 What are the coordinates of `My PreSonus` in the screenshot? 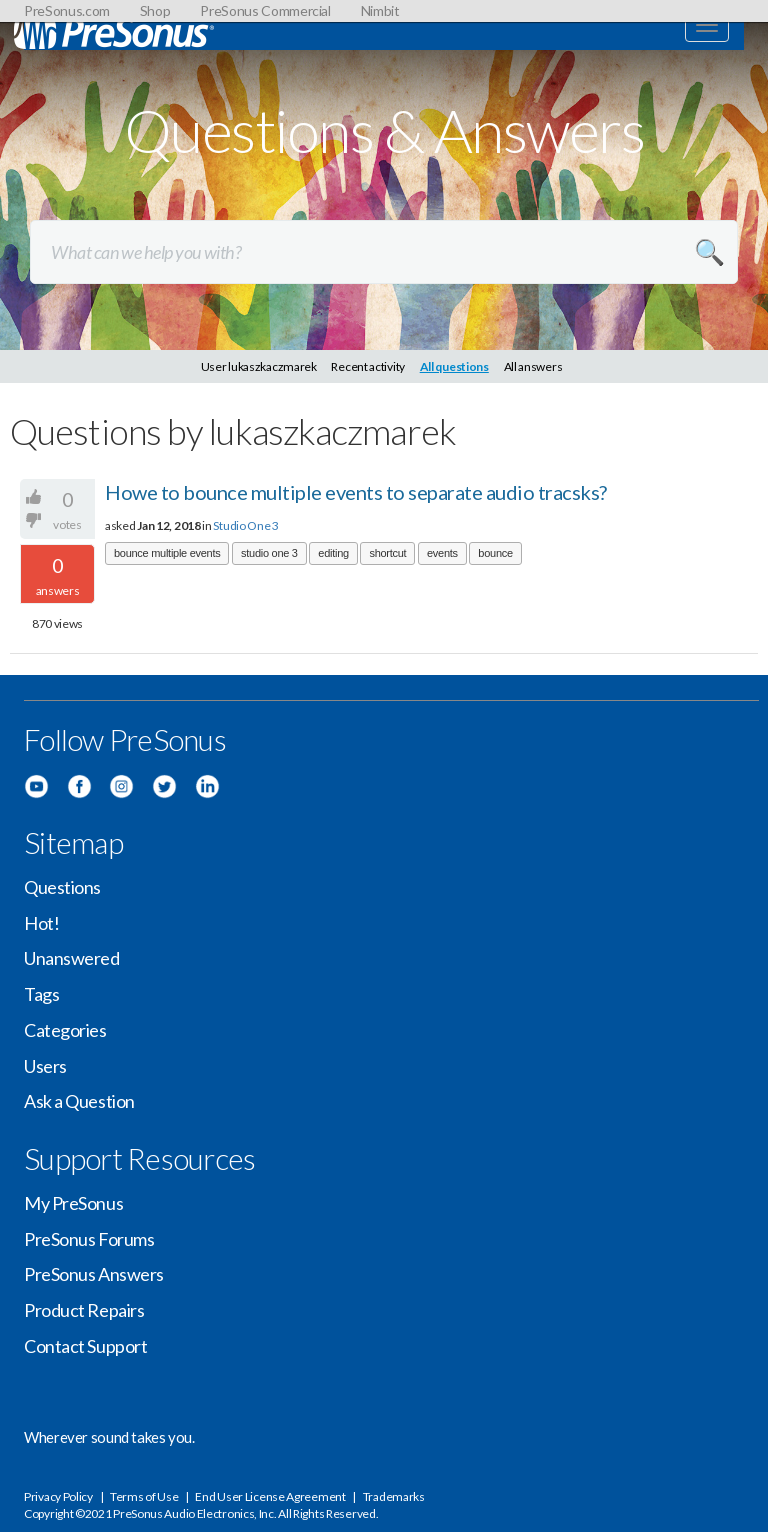 It's located at (73, 1203).